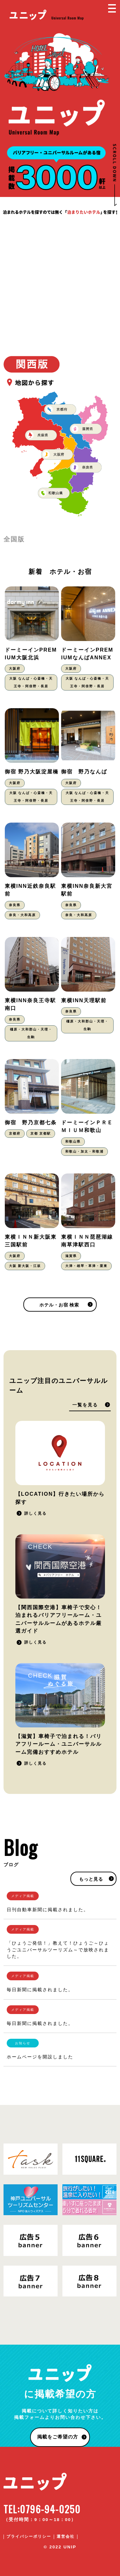 The width and height of the screenshot is (120, 2576). I want to click on プライバシーポリシー, so click(28, 2536).